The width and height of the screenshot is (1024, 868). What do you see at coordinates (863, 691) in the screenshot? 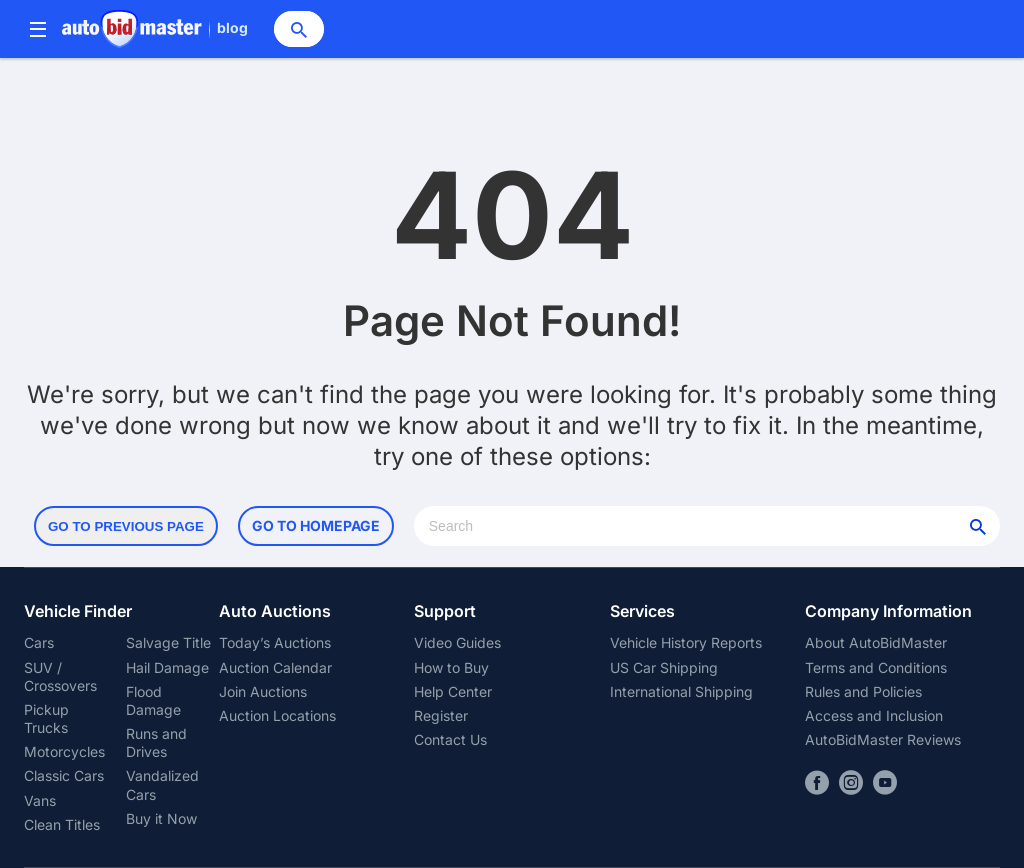
I see `Rules and Policies` at bounding box center [863, 691].